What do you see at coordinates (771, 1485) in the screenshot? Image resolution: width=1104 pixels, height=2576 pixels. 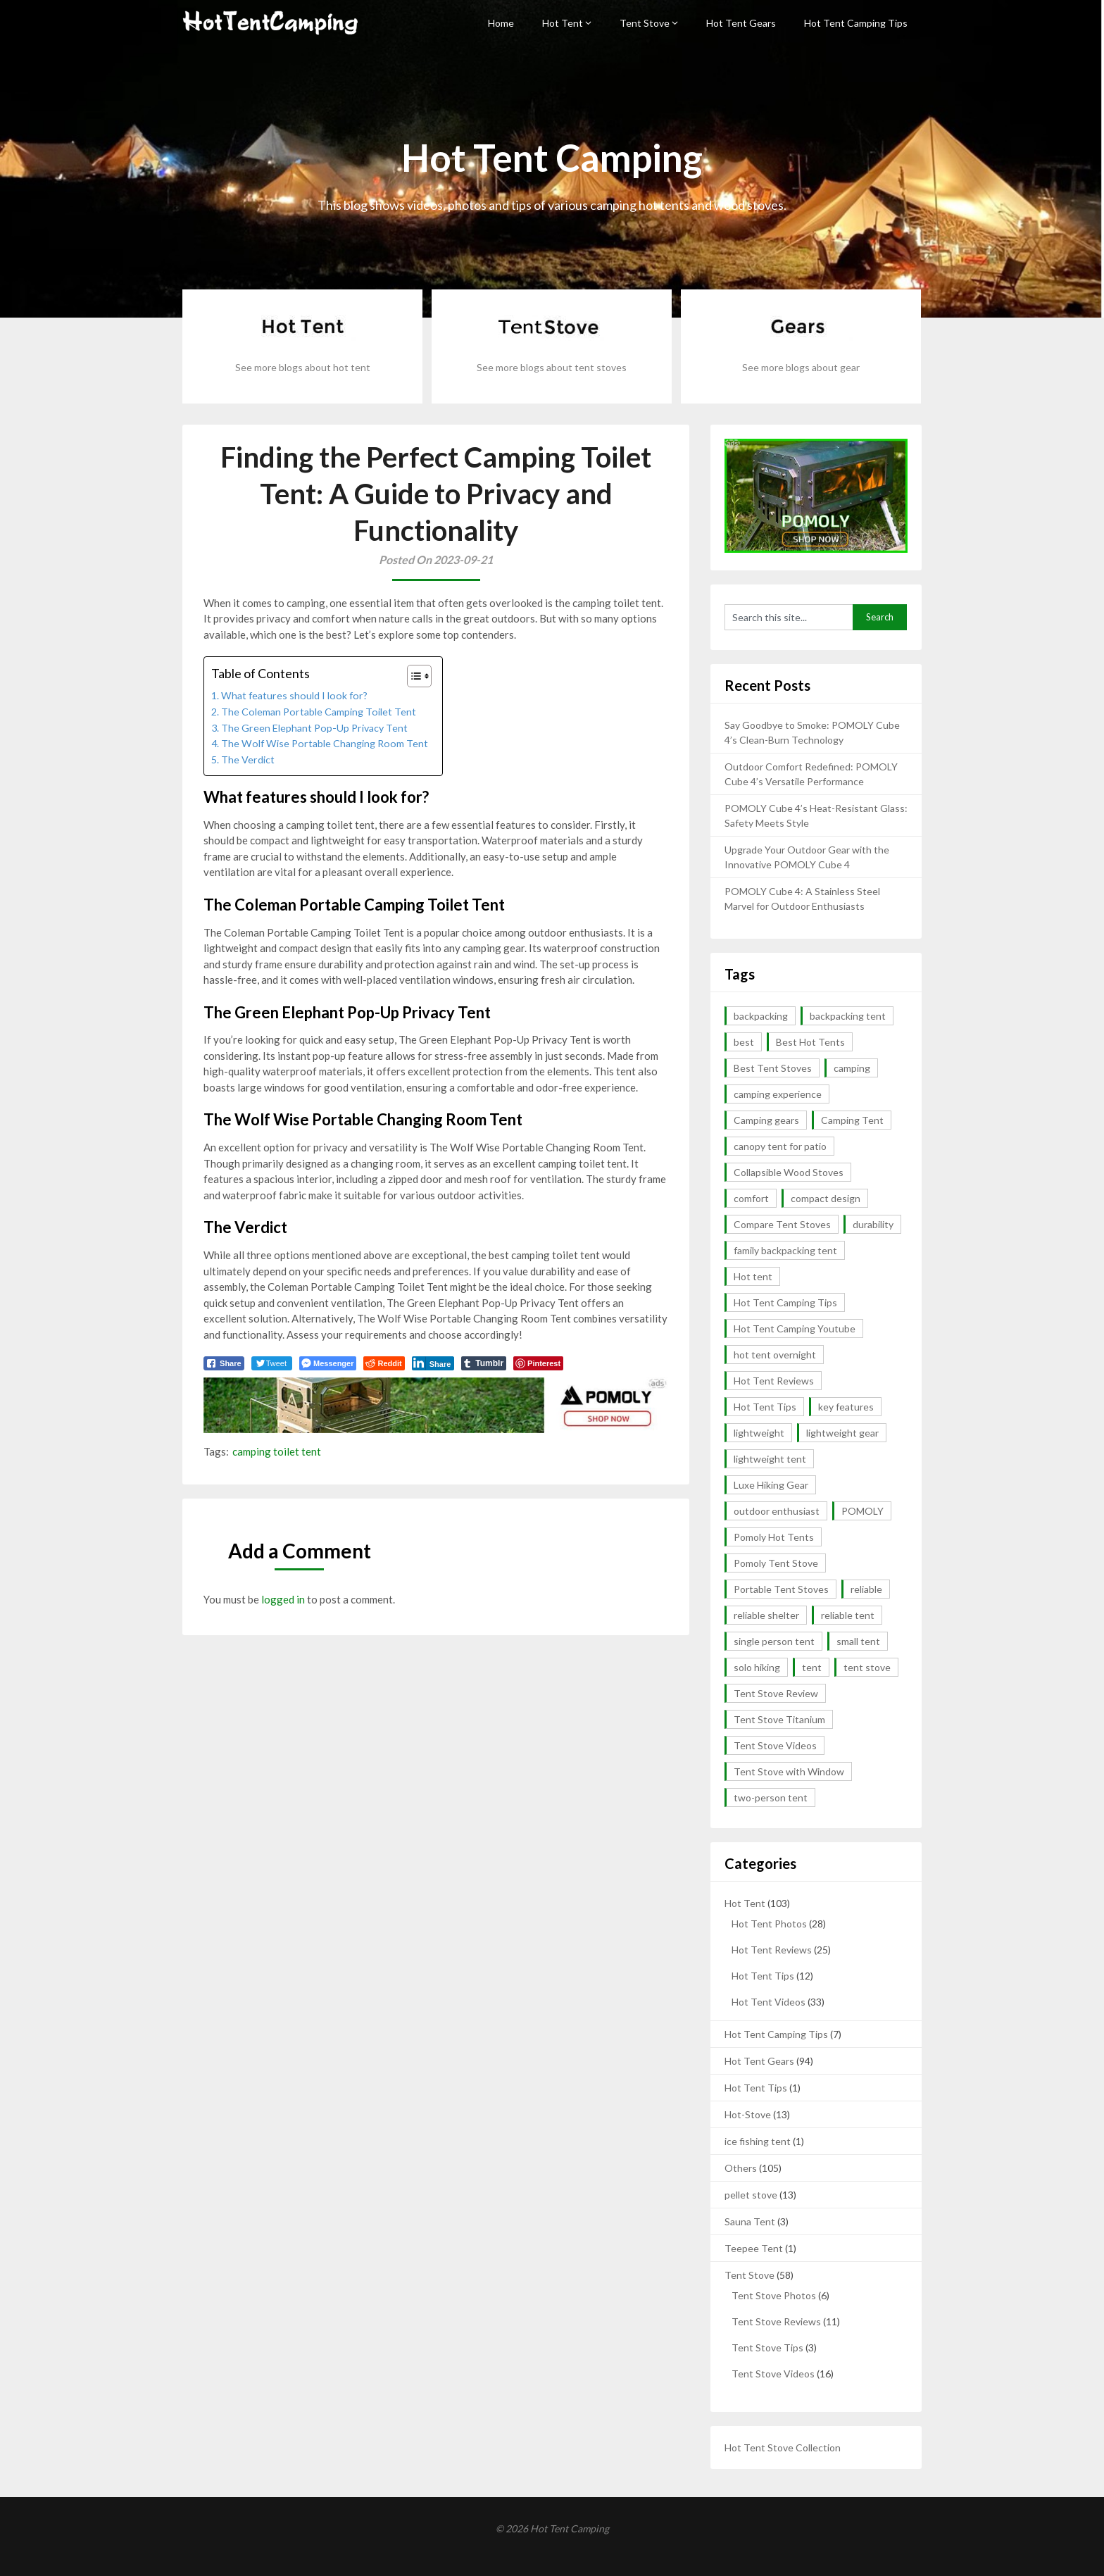 I see `Luxe Hiking Gear [Luxe Hiking Gear (2 items)]` at bounding box center [771, 1485].